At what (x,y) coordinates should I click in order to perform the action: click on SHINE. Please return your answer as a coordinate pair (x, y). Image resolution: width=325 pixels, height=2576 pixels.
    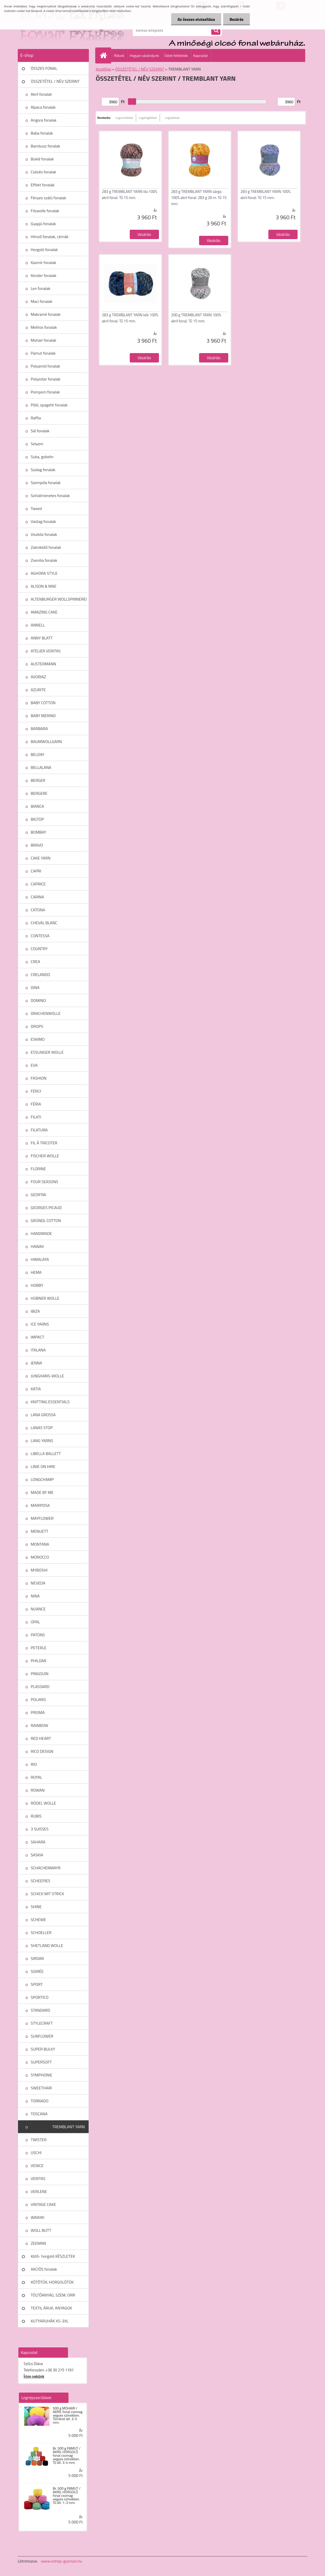
    Looking at the image, I should click on (36, 1907).